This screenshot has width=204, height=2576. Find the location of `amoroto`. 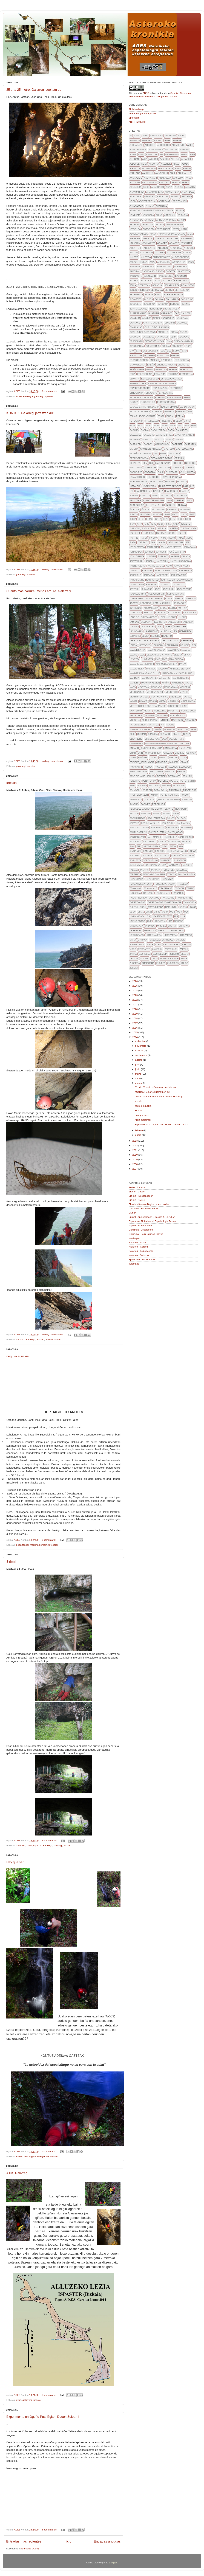

amoroto is located at coordinates (147, 173).